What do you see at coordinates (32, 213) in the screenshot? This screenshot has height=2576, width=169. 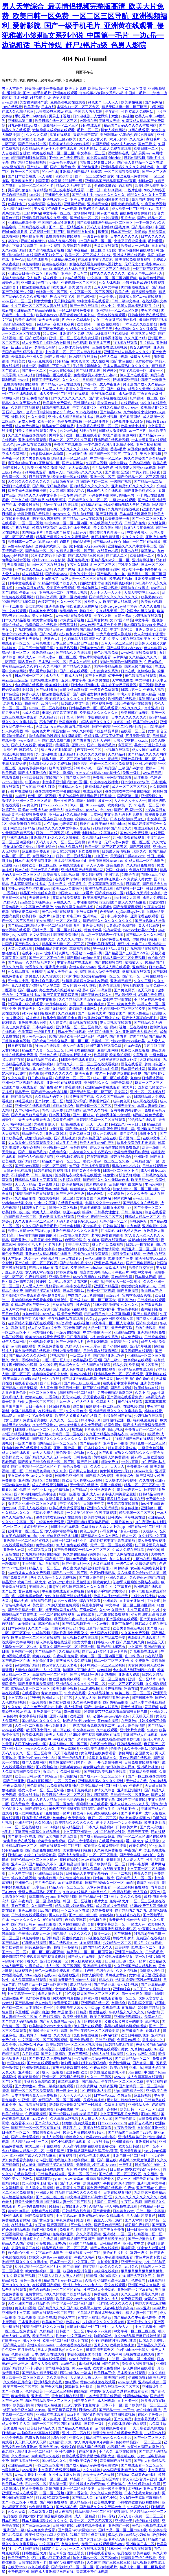 I see `二级片网站` at bounding box center [32, 213].